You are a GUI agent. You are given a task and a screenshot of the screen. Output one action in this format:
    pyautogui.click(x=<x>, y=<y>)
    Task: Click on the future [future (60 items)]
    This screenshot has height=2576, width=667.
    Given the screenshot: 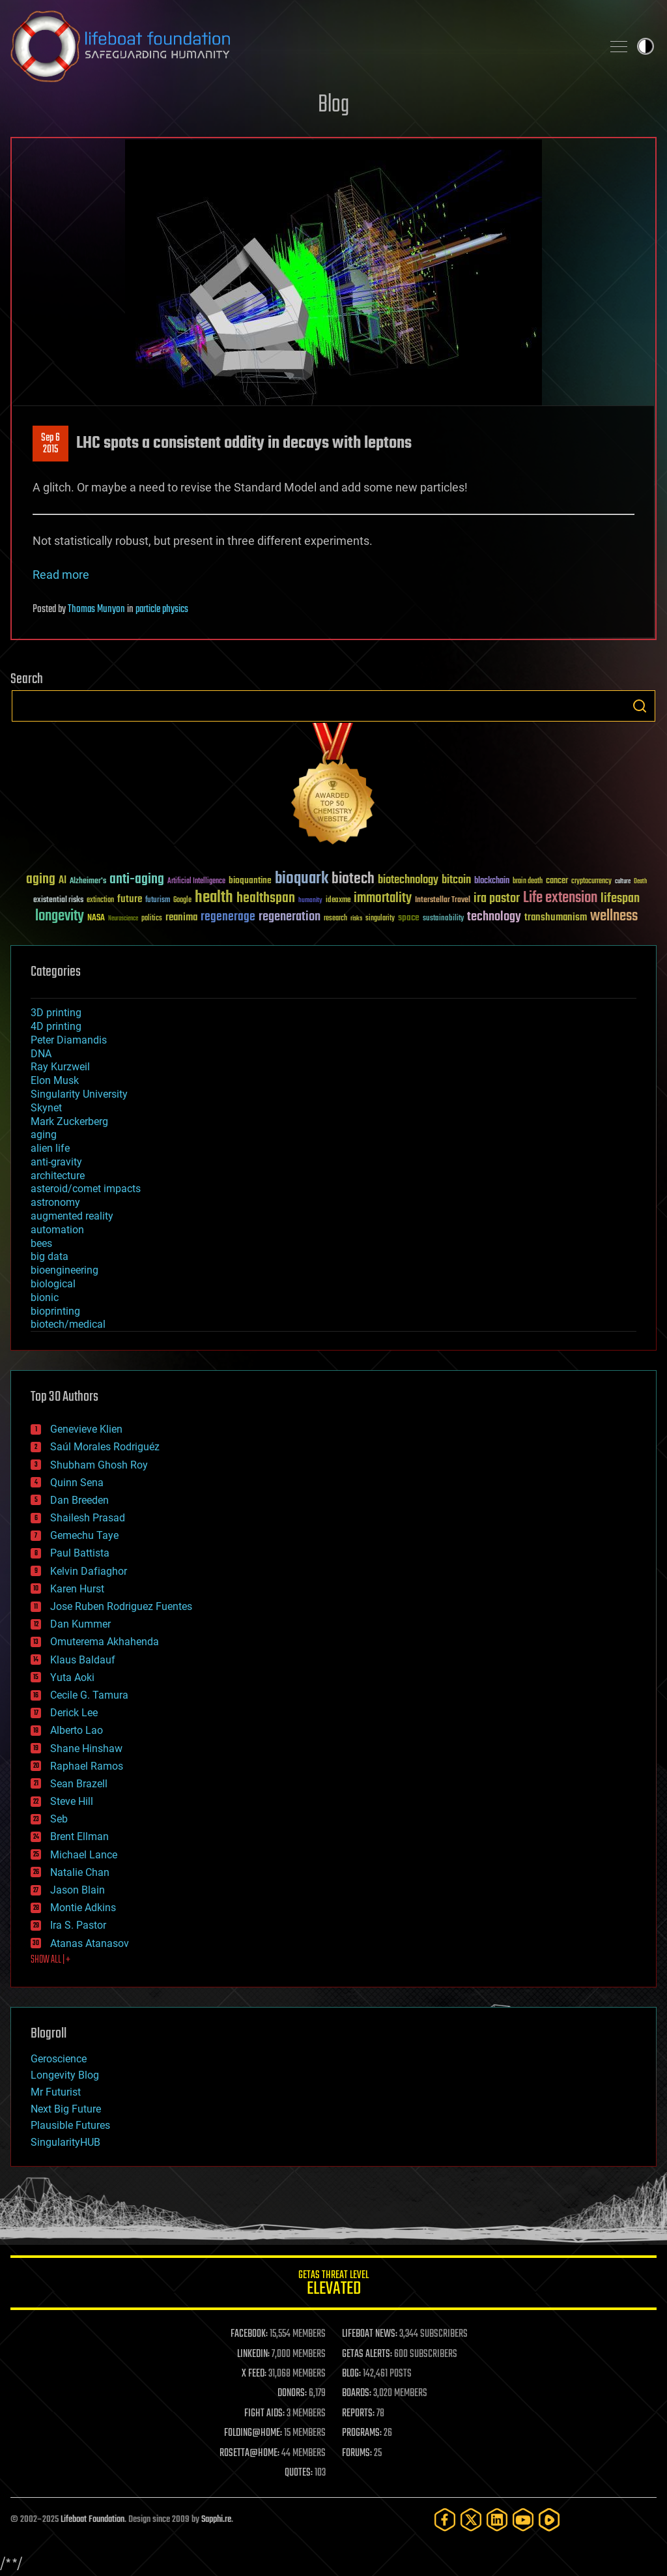 What is the action you would take?
    pyautogui.click(x=129, y=899)
    